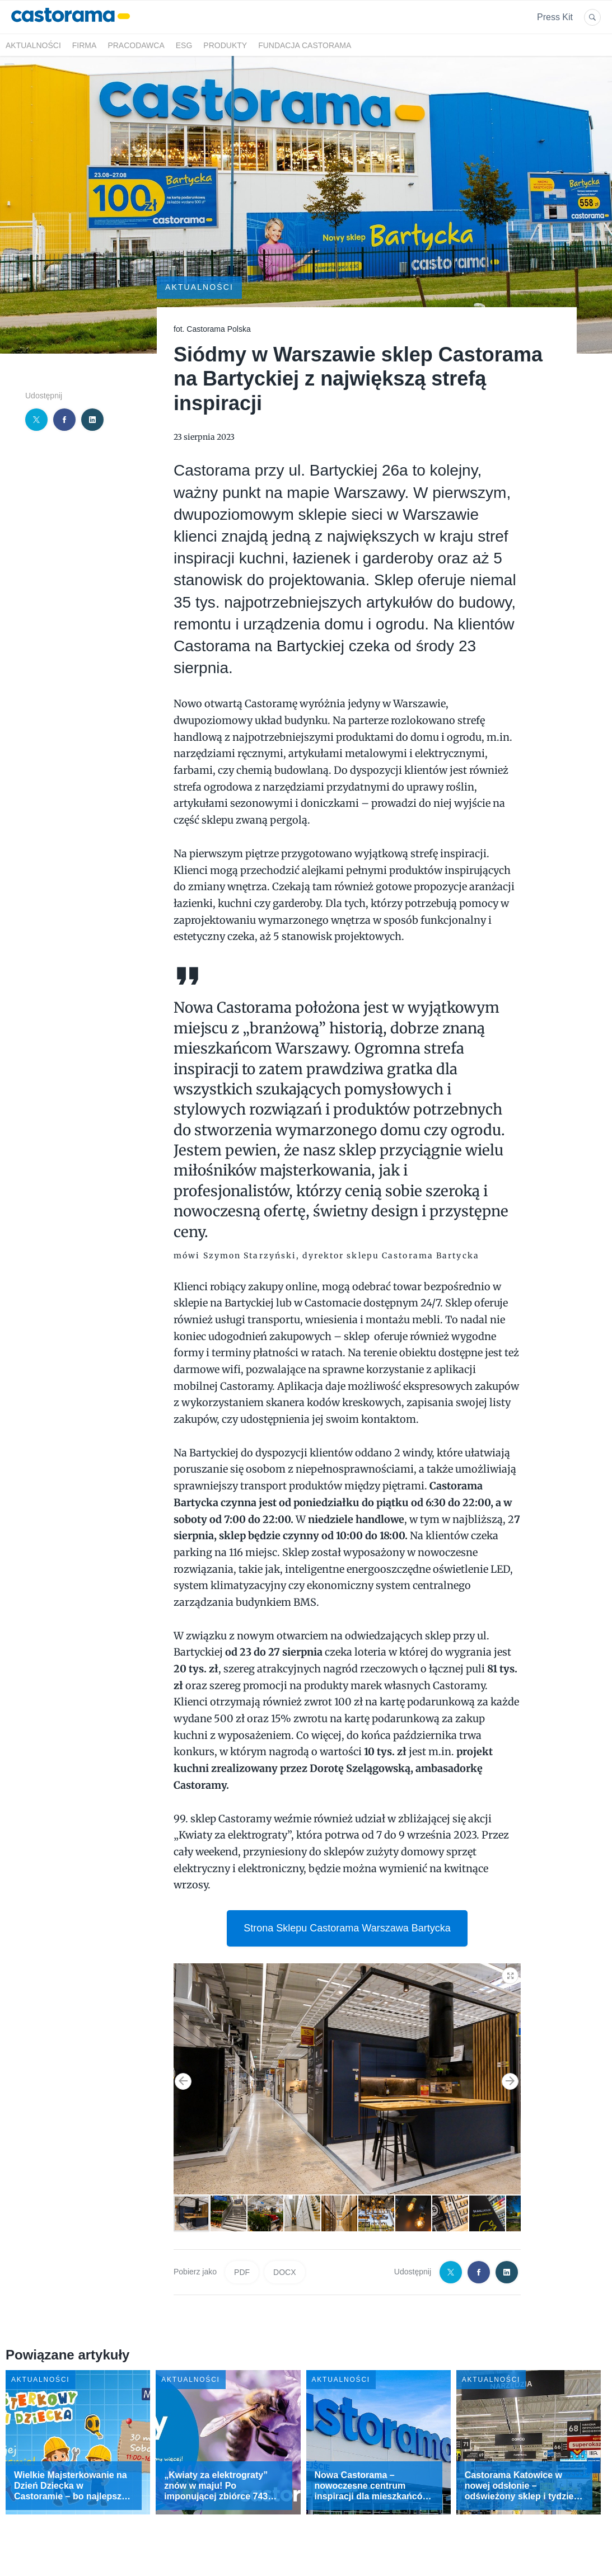 This screenshot has height=2576, width=612. I want to click on Aktualności, so click(33, 45).